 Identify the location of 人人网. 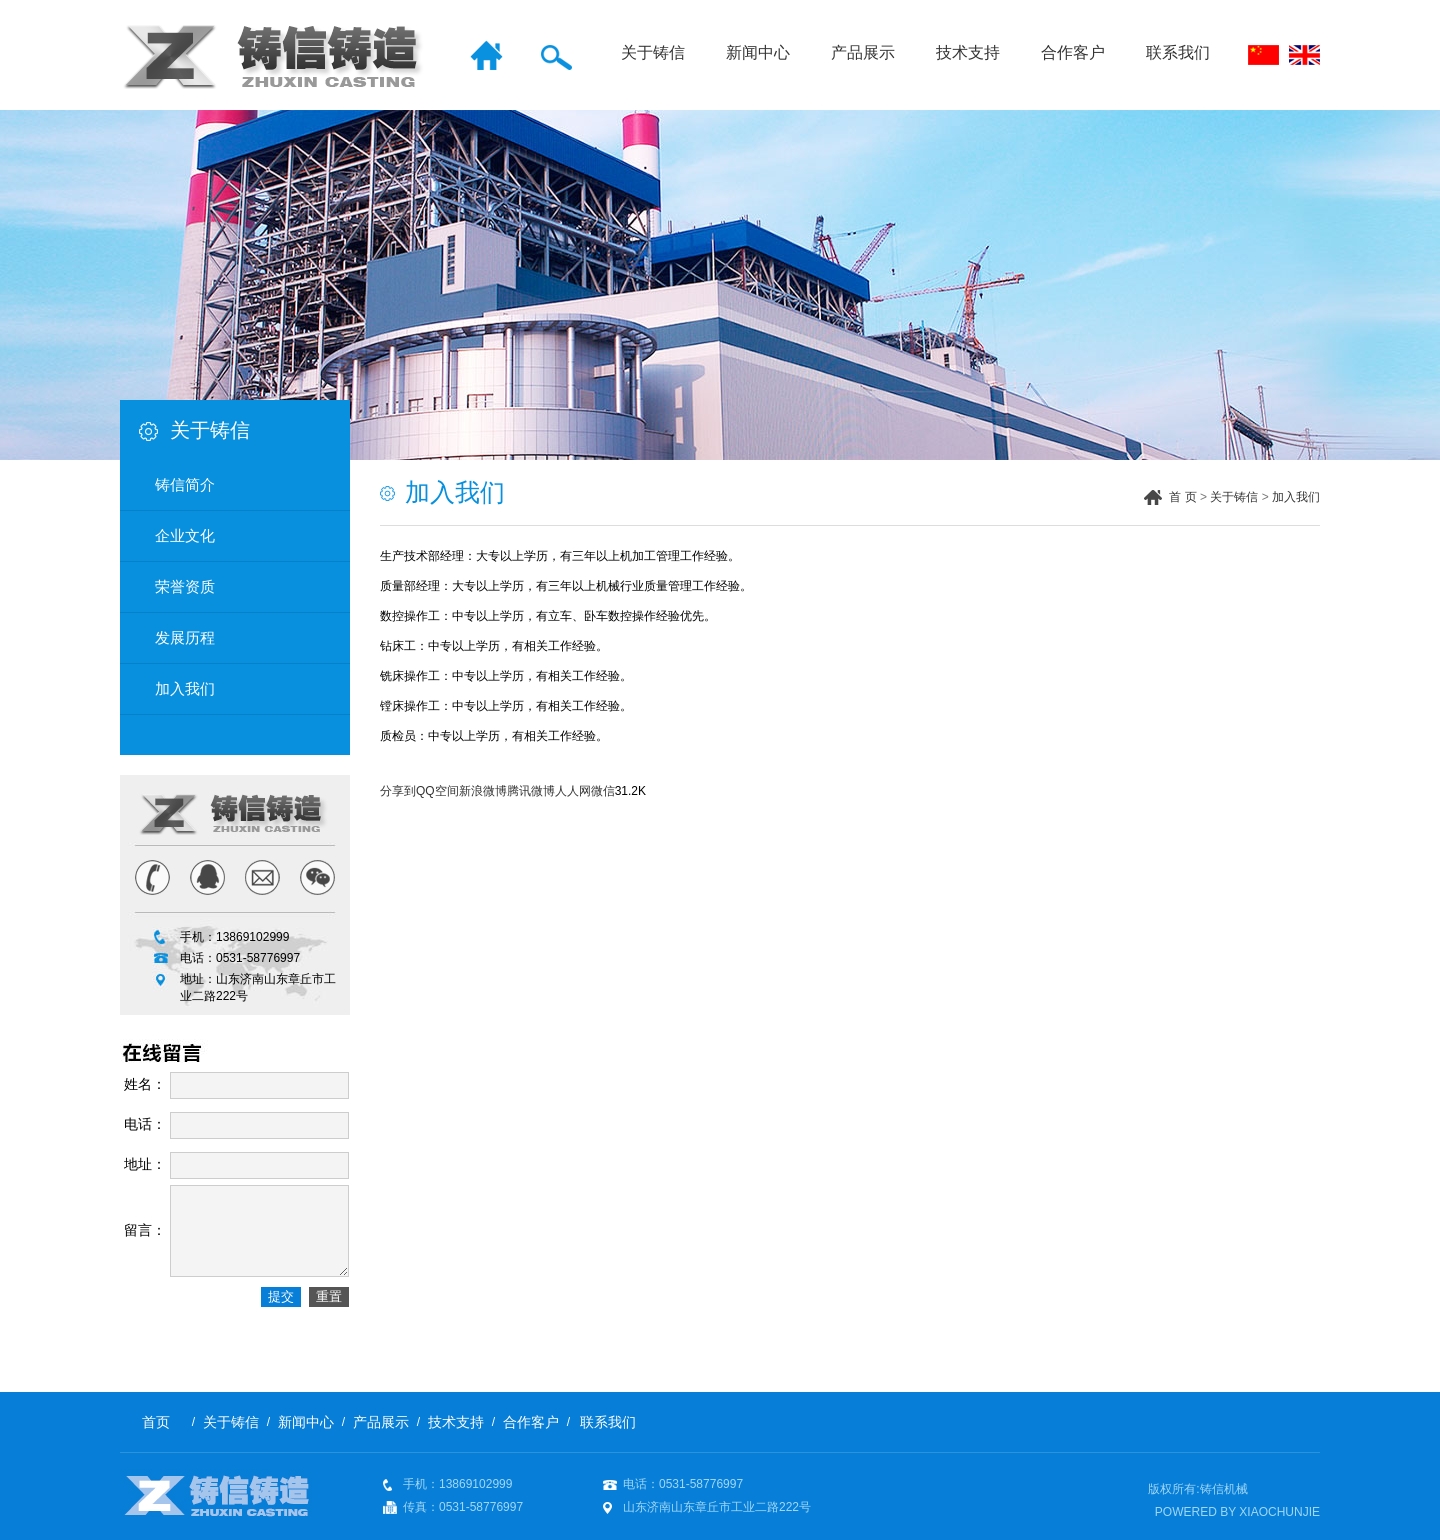
(573, 791).